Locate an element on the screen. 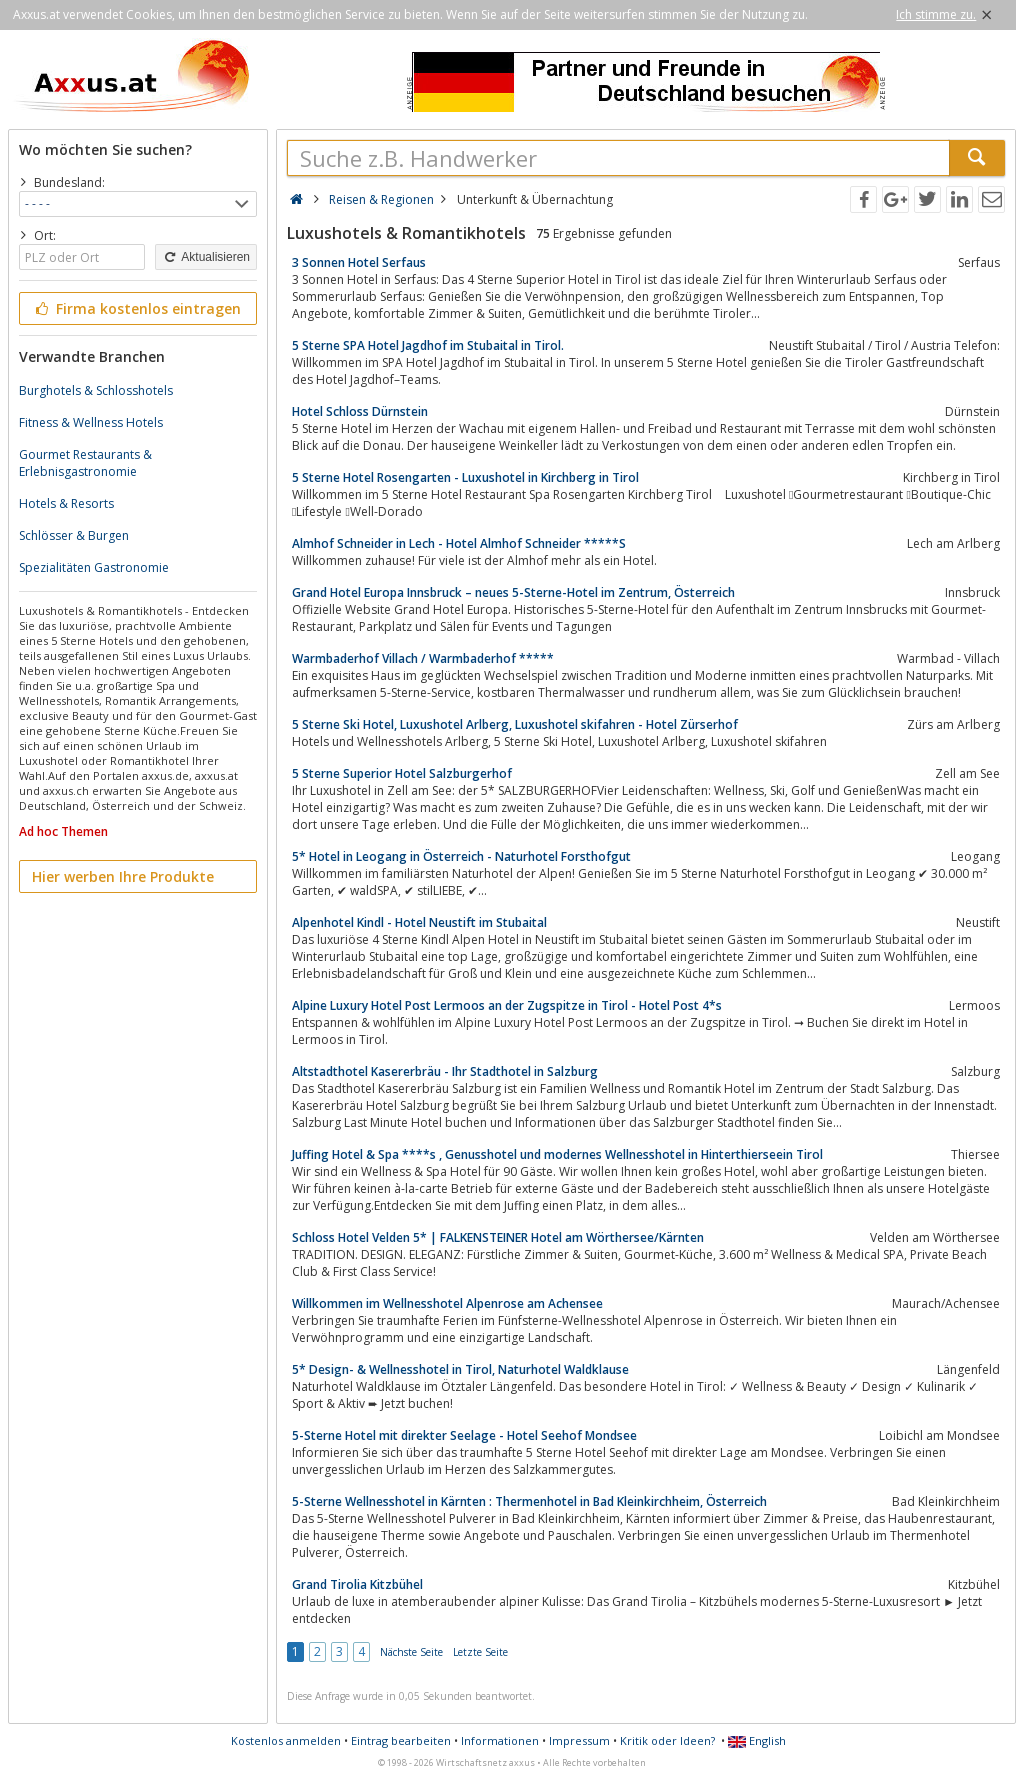 This screenshot has height=1776, width=1016. 5* Design- & Wellnesshotel in Tirol, Naturhotel Waldklause is located at coordinates (460, 1369).